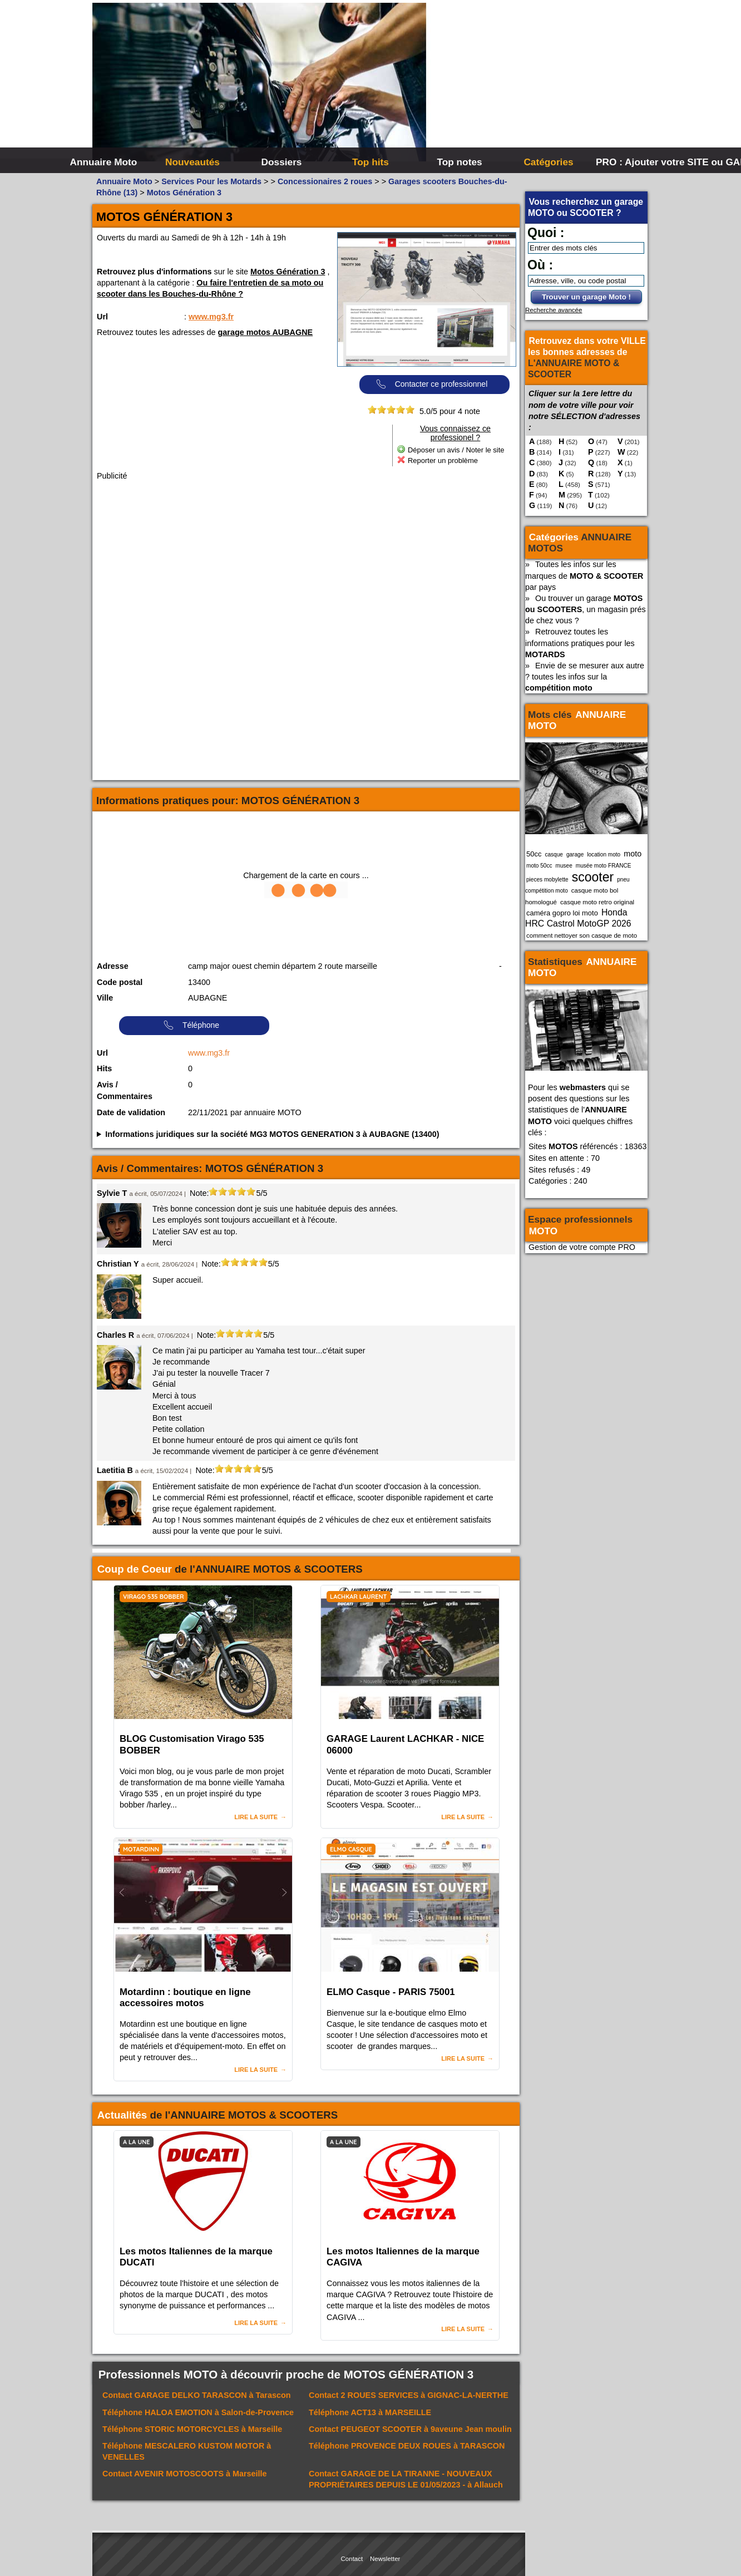 Image resolution: width=741 pixels, height=2576 pixels. Describe the element at coordinates (192, 162) in the screenshot. I see `Nouveautés` at that location.